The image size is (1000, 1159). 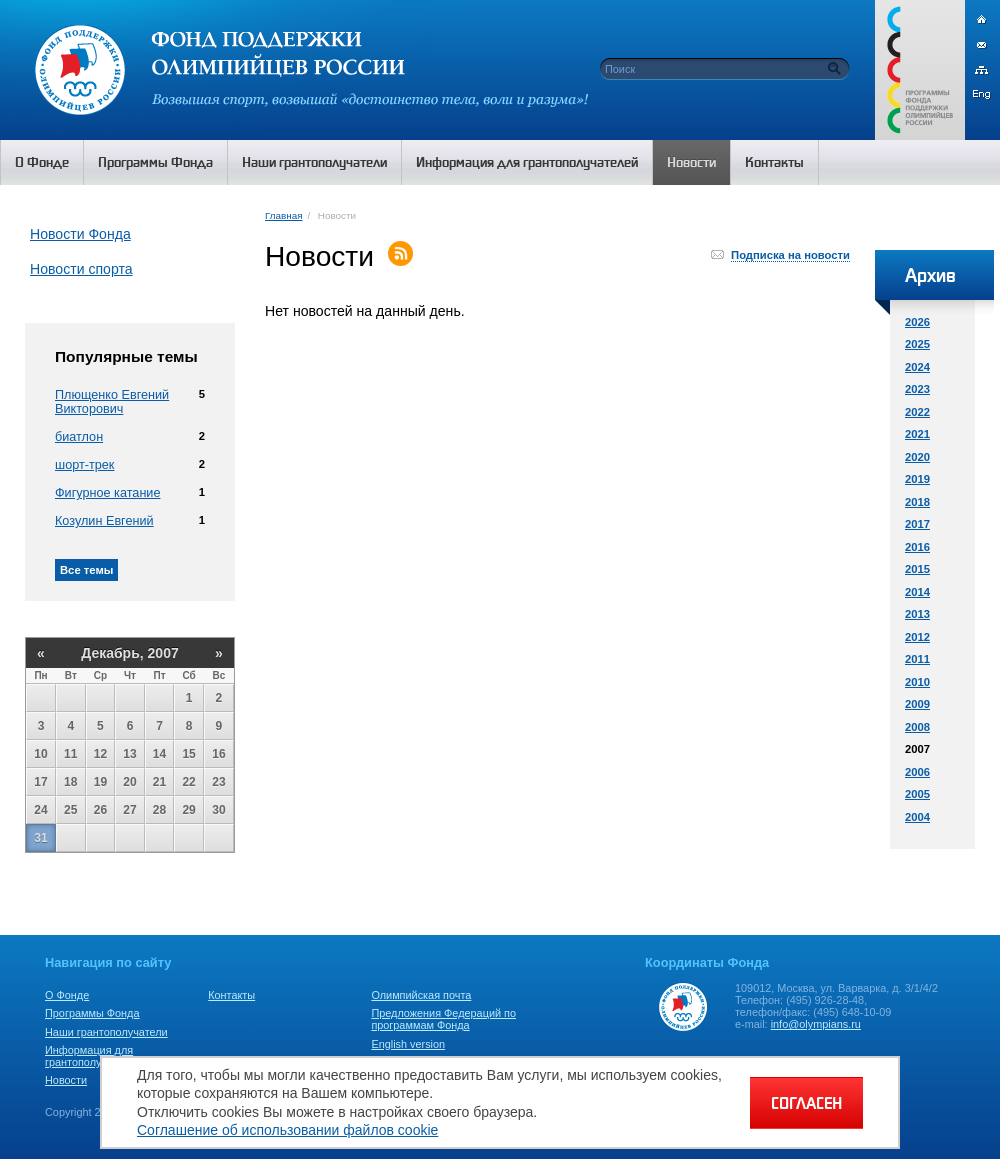 I want to click on 13, so click(x=129, y=754).